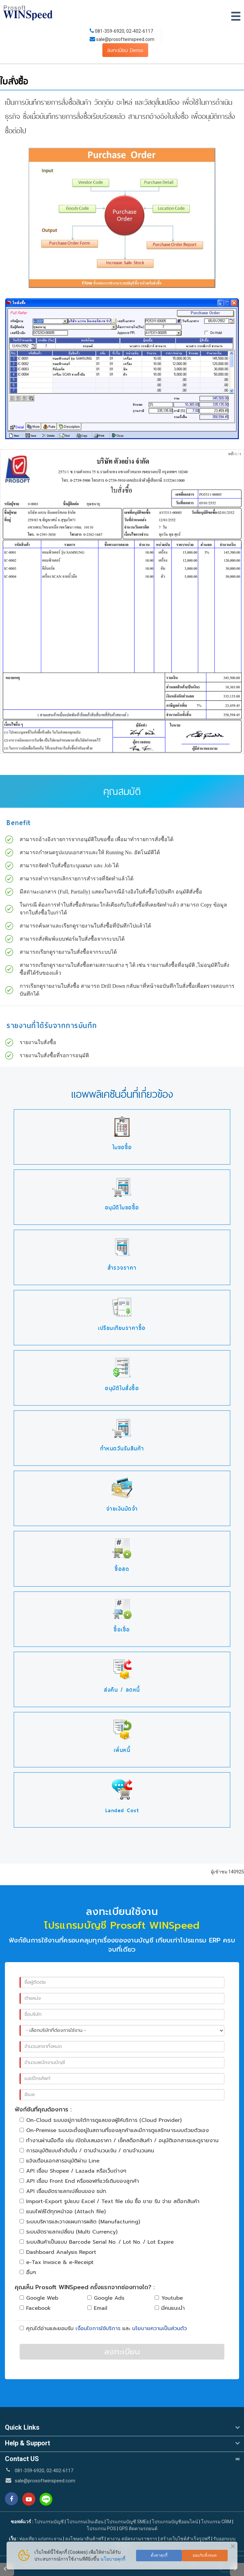 The height and width of the screenshot is (2576, 244). What do you see at coordinates (169, 2298) in the screenshot?
I see `Youtube` at bounding box center [169, 2298].